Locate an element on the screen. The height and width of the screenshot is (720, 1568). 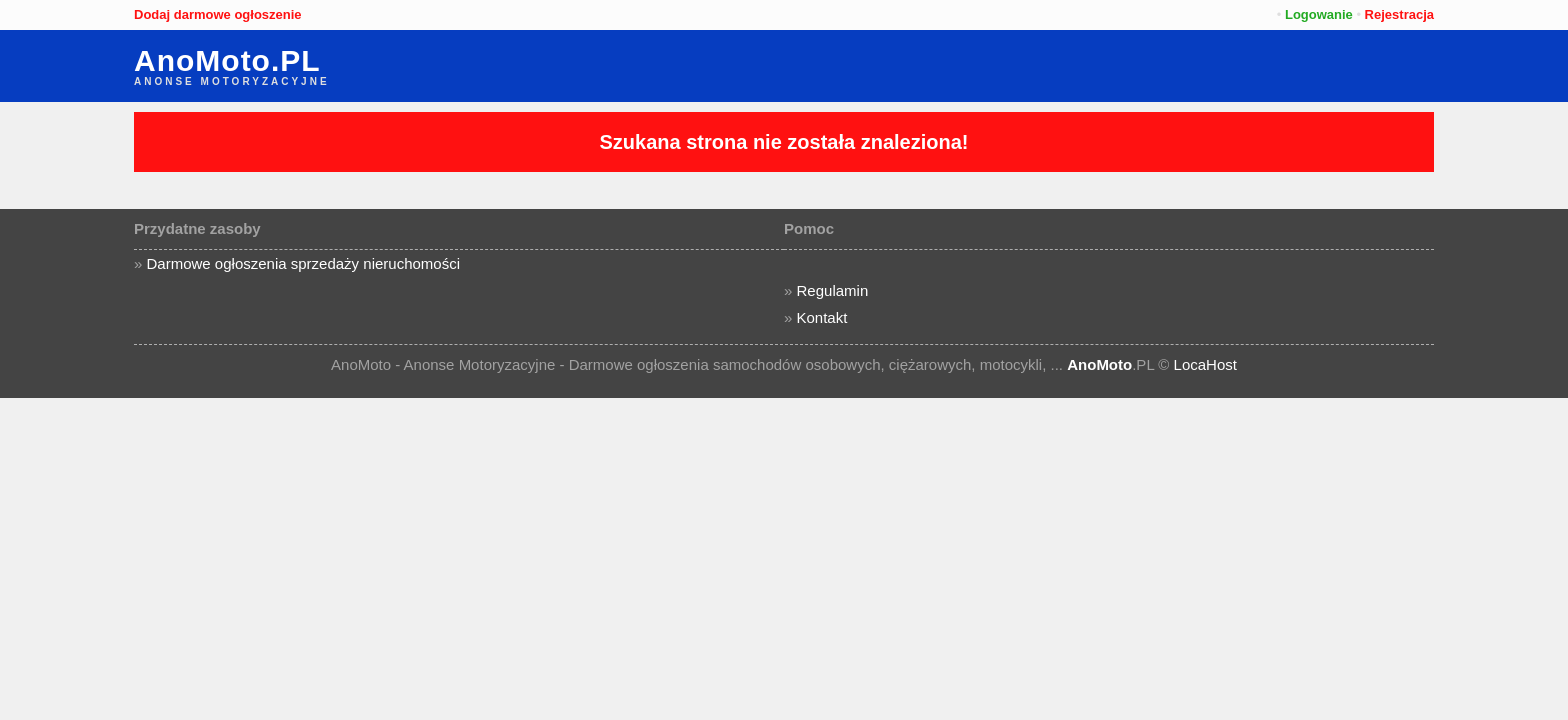
Kontakt is located at coordinates (822, 317).